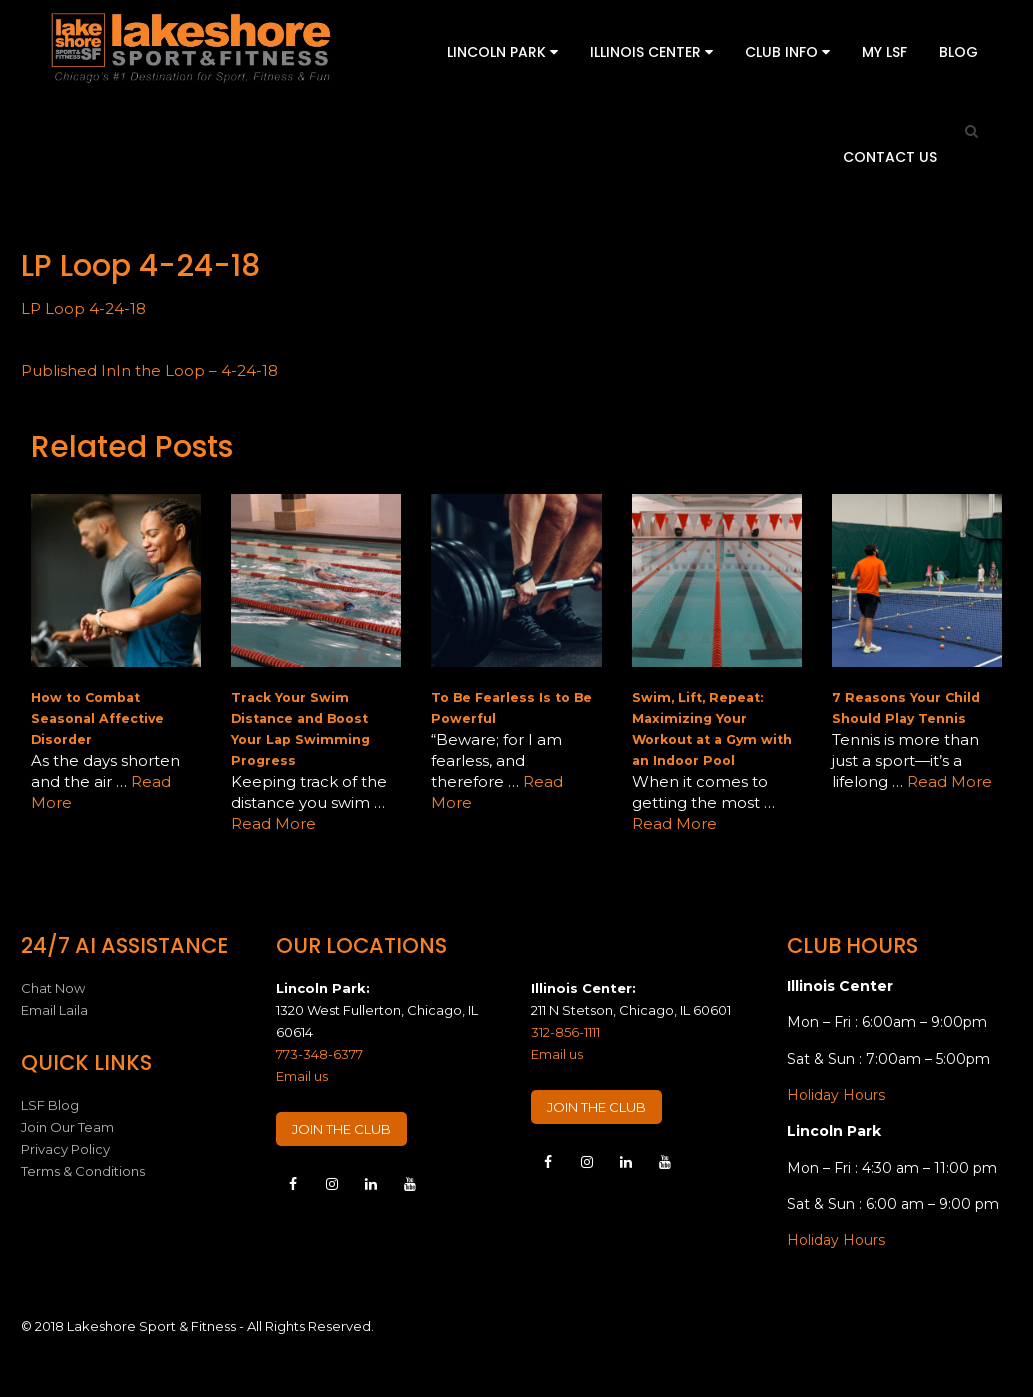 The width and height of the screenshot is (1033, 1397). What do you see at coordinates (83, 1171) in the screenshot?
I see `Terms & Conditions` at bounding box center [83, 1171].